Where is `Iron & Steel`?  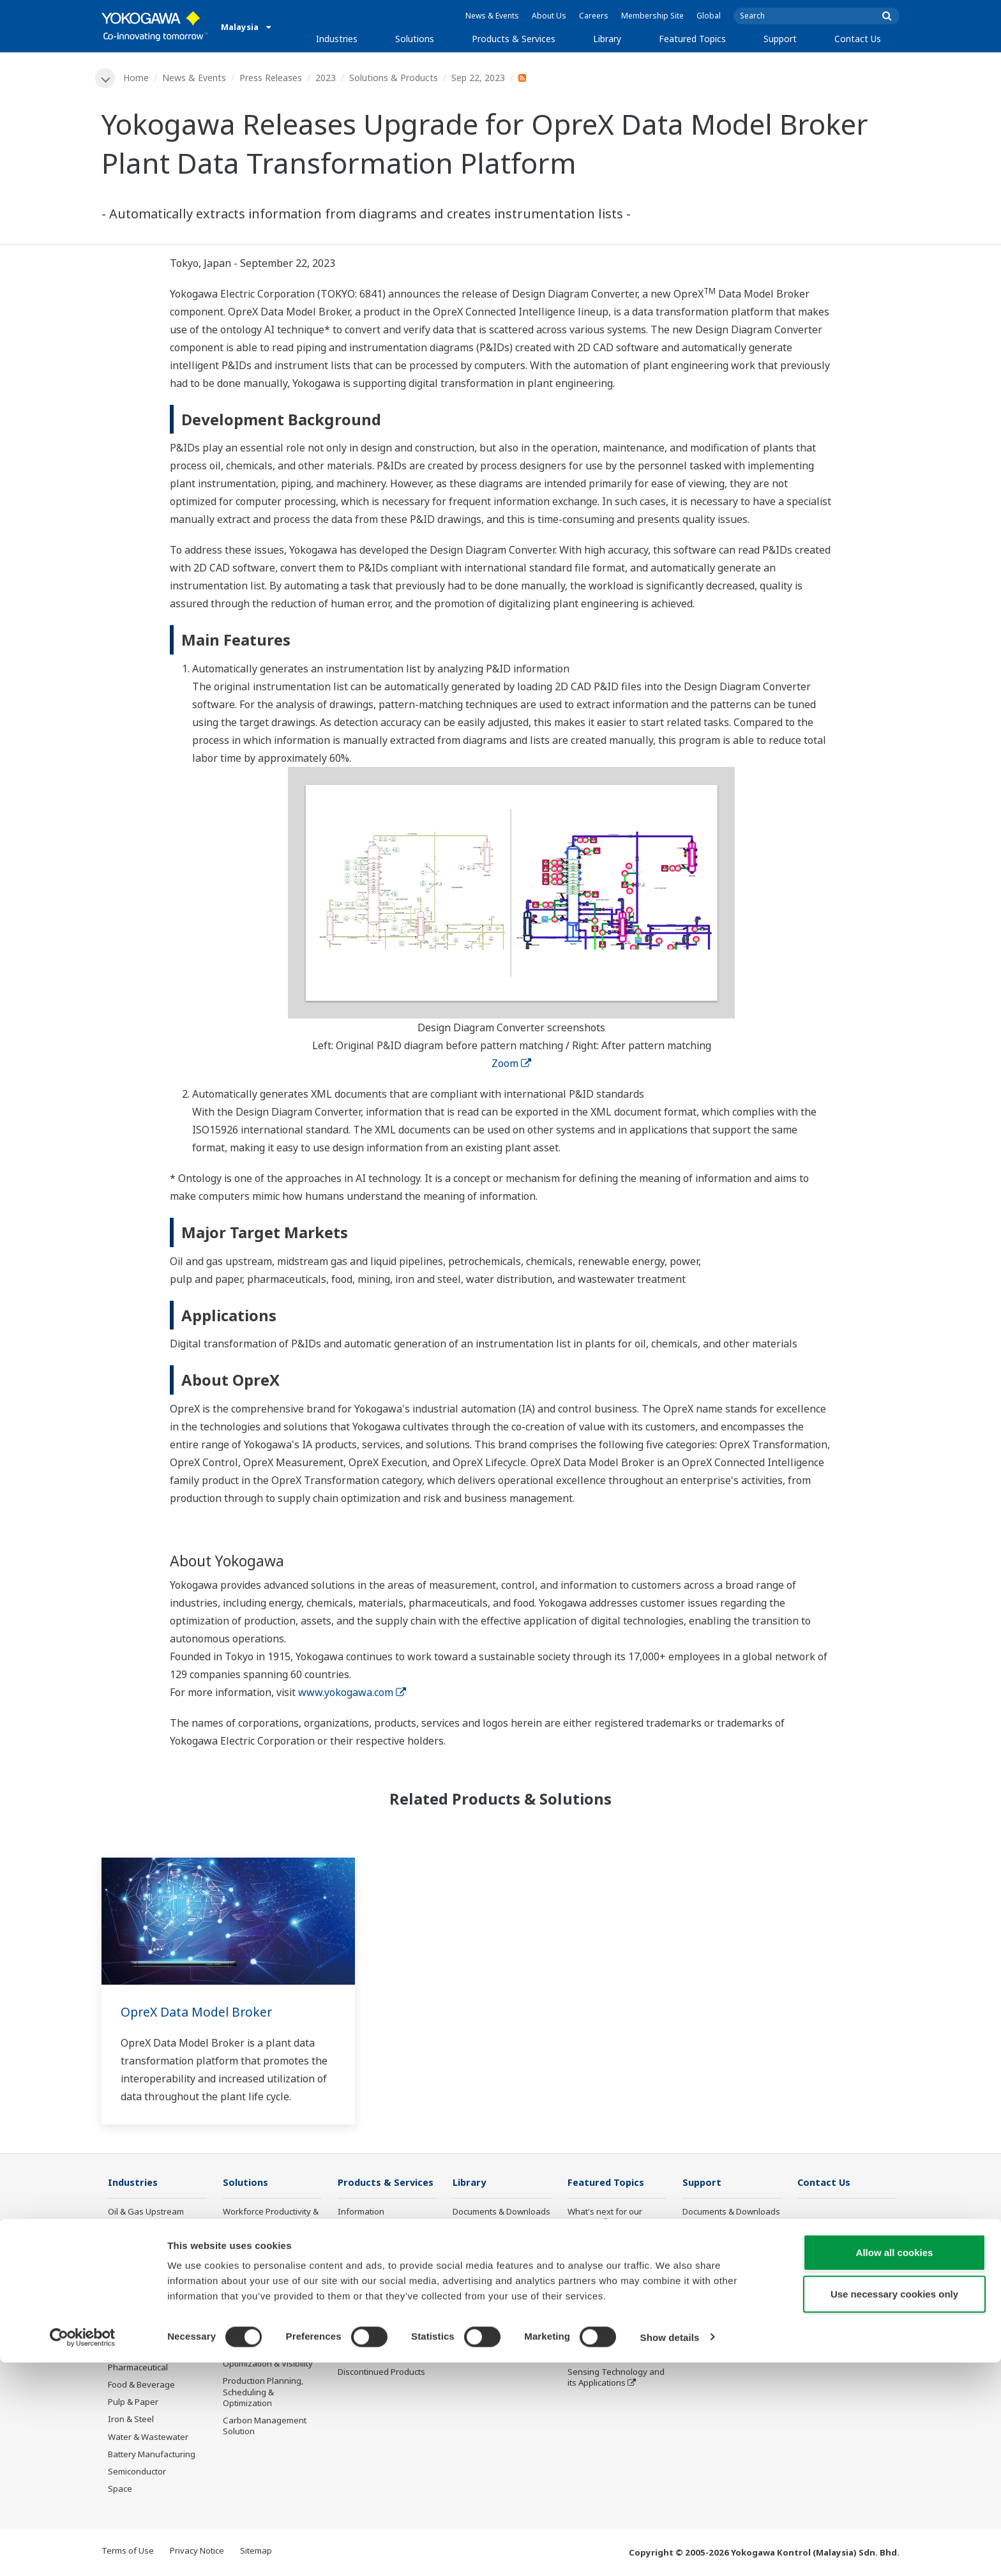 Iron & Steel is located at coordinates (131, 2420).